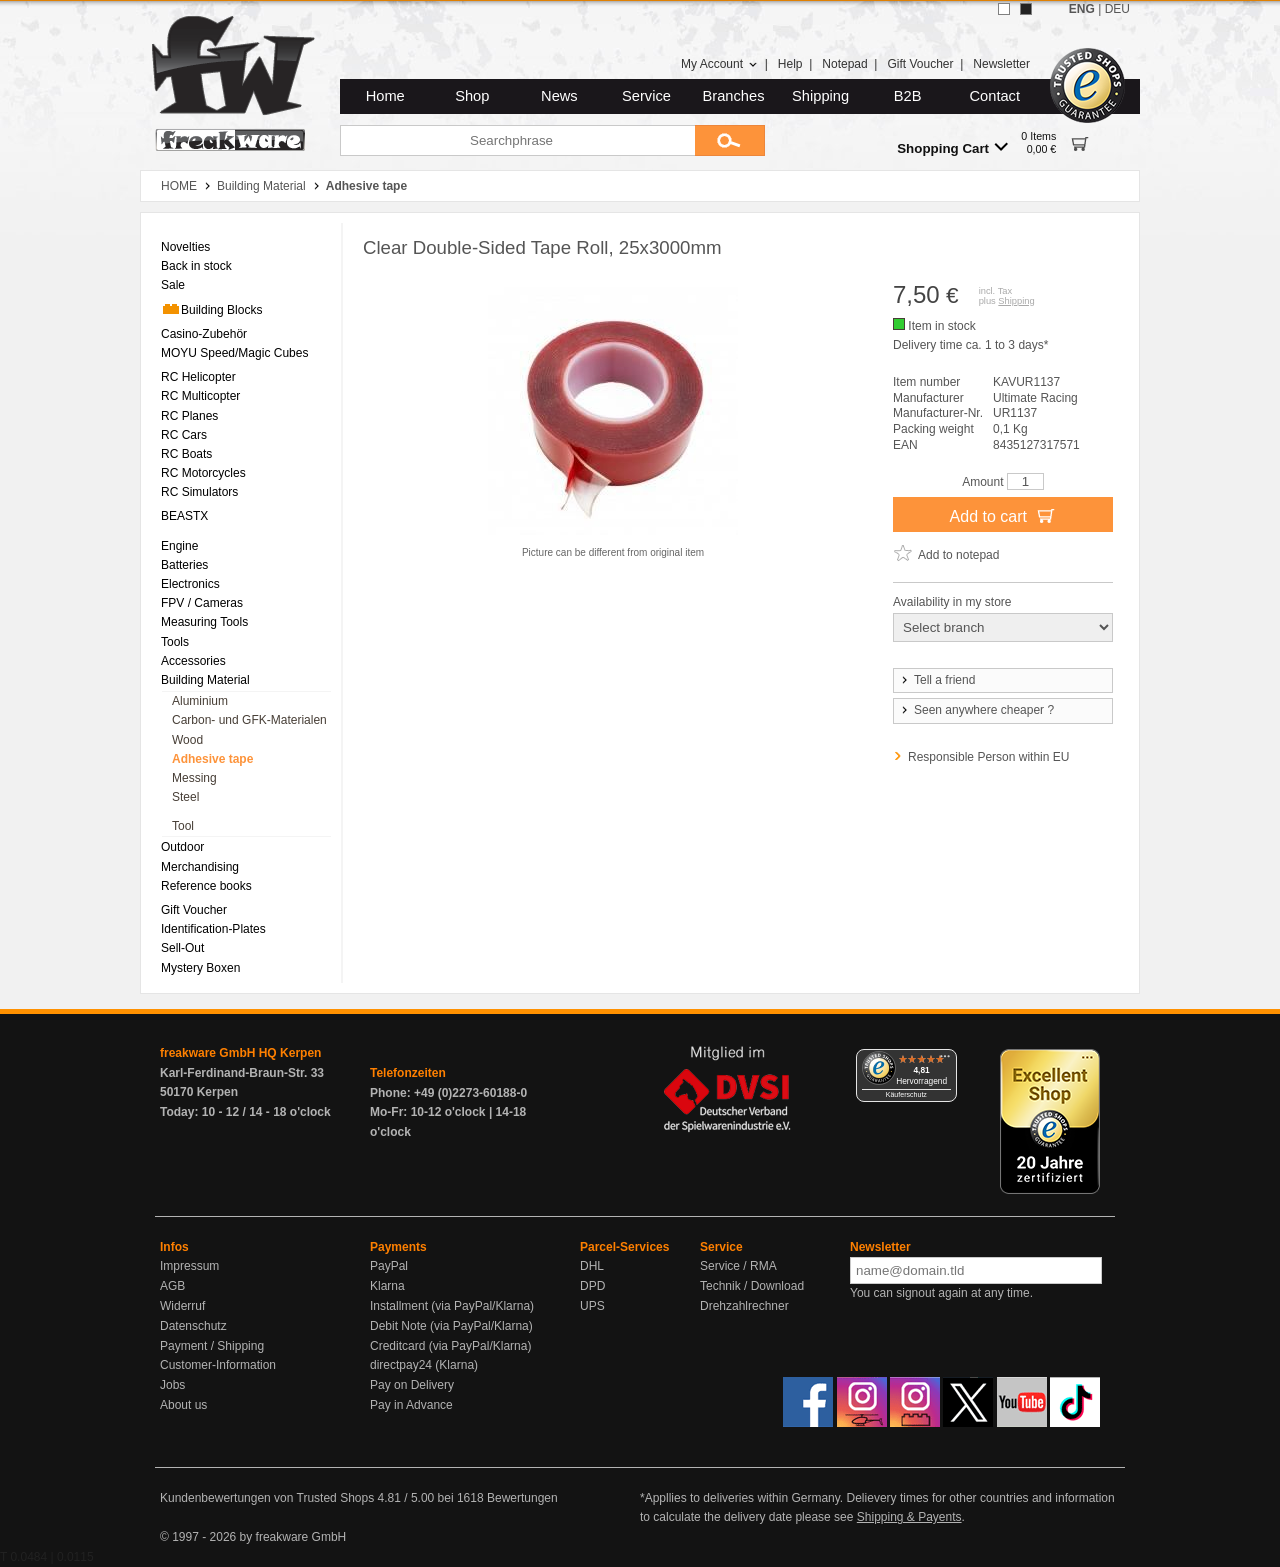  Describe the element at coordinates (189, 1266) in the screenshot. I see `Impressum` at that location.